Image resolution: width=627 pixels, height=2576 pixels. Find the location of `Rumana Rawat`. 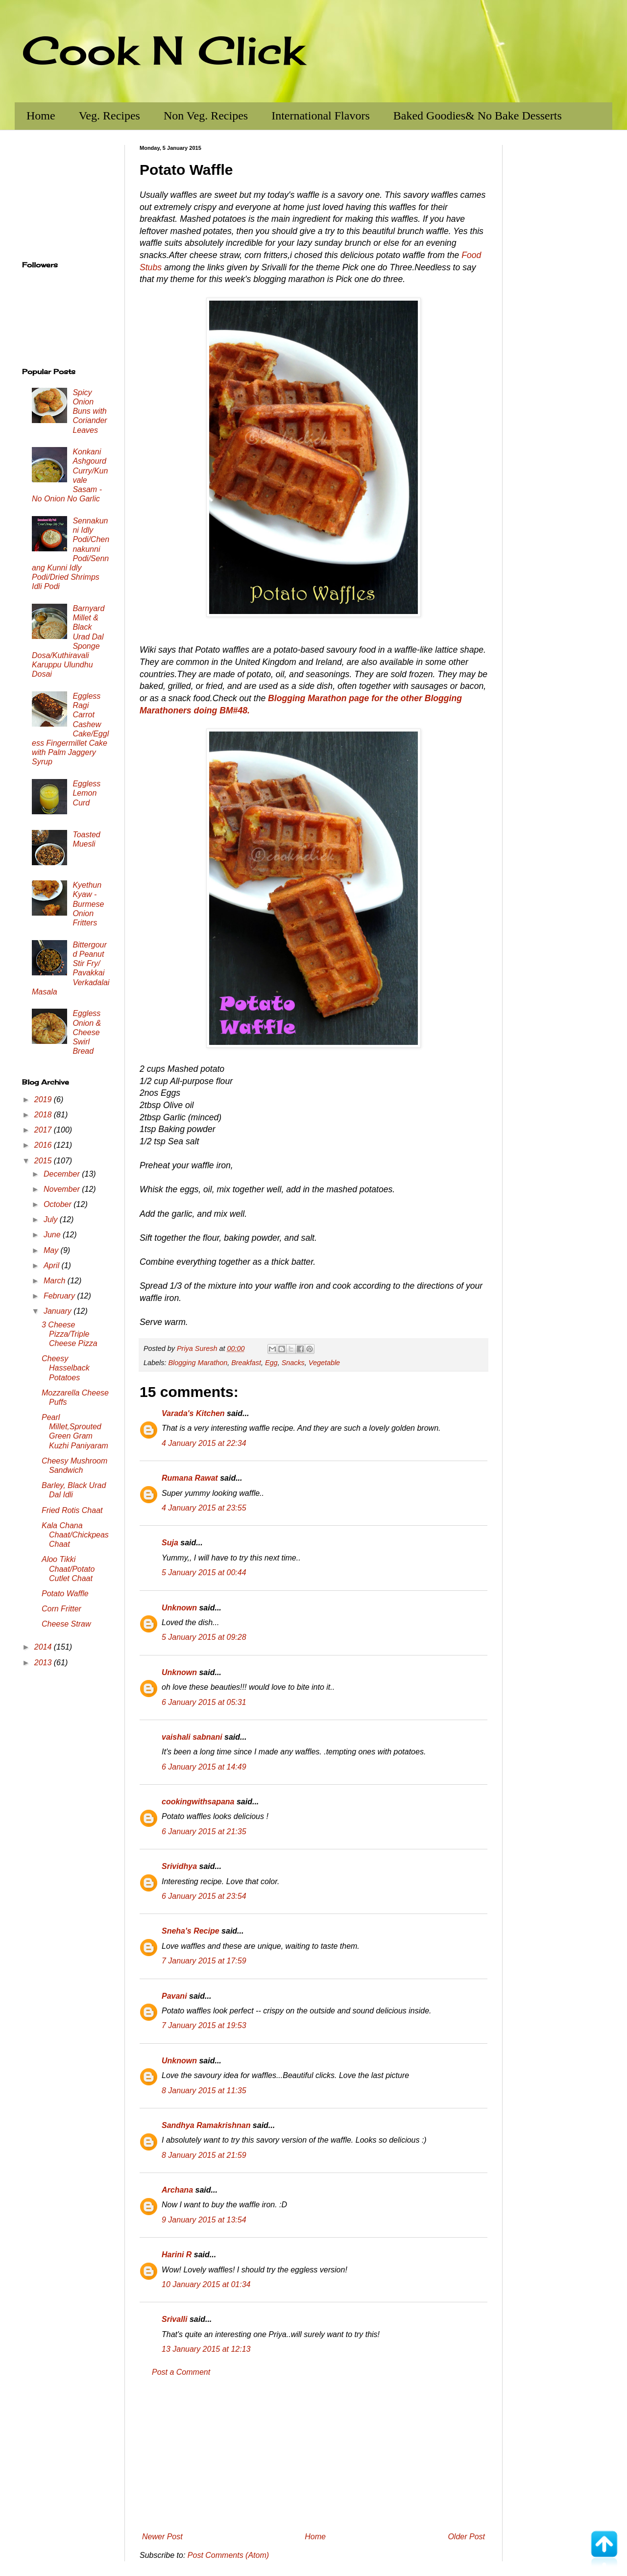

Rumana Rawat is located at coordinates (190, 1478).